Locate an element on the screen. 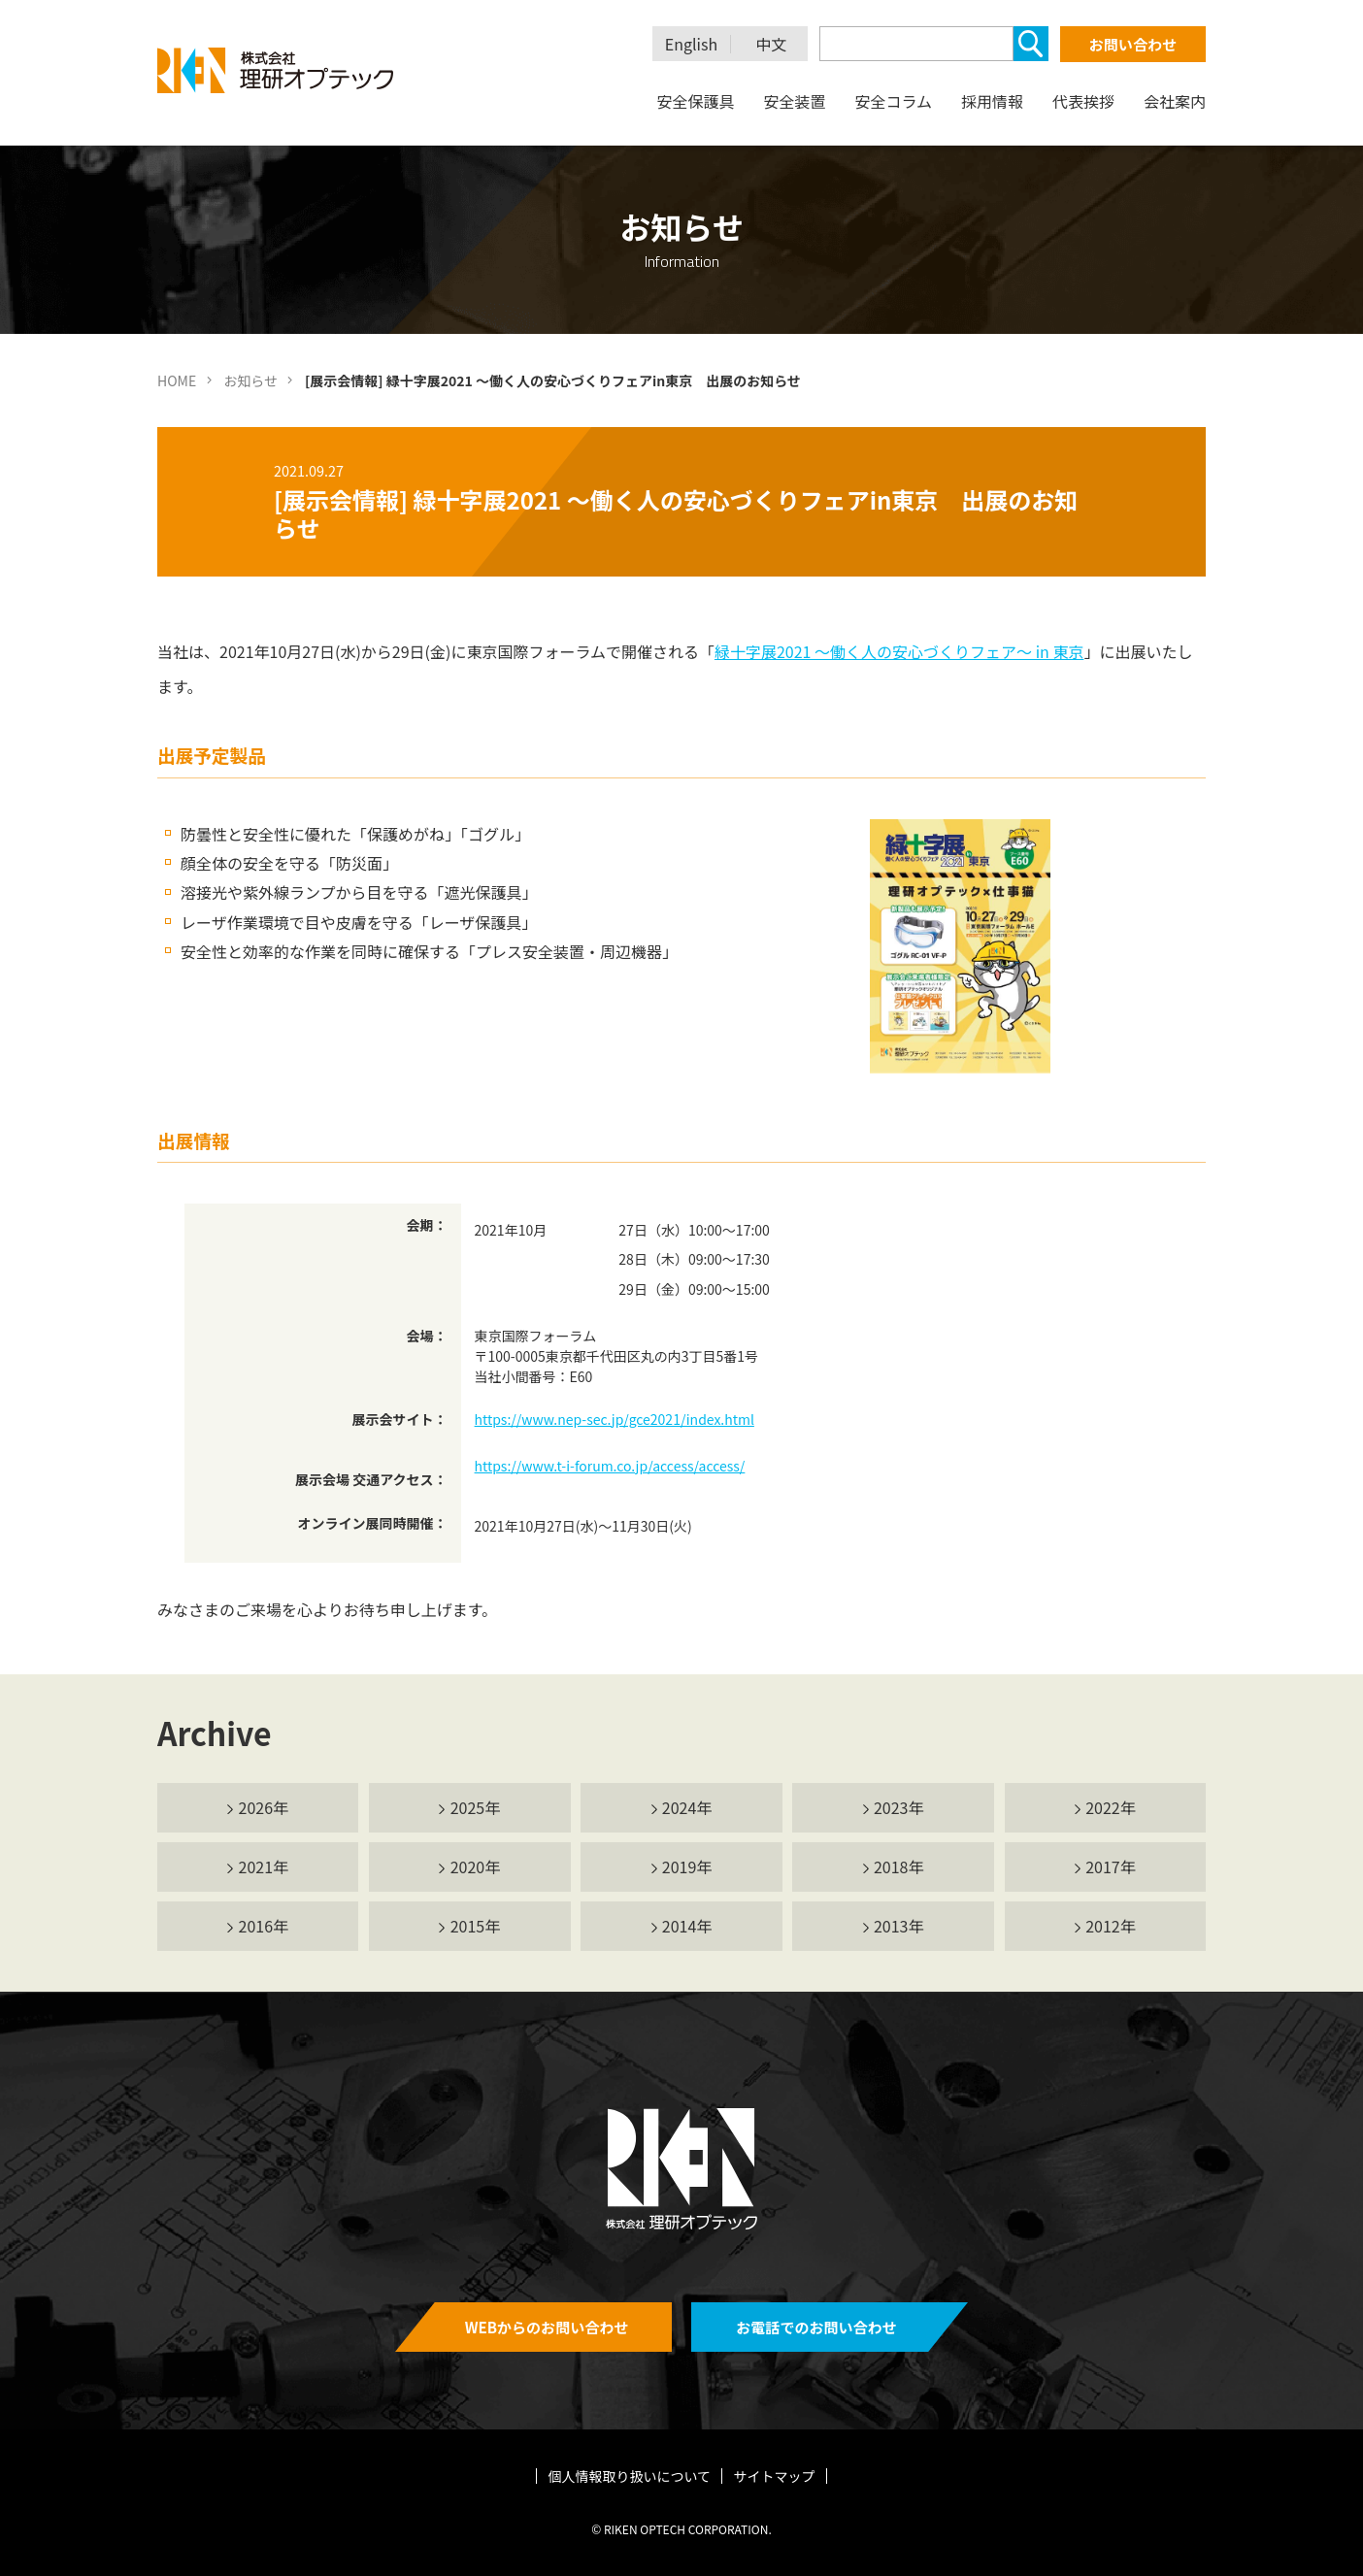 Image resolution: width=1363 pixels, height=2576 pixels. 安全装置 is located at coordinates (794, 101).